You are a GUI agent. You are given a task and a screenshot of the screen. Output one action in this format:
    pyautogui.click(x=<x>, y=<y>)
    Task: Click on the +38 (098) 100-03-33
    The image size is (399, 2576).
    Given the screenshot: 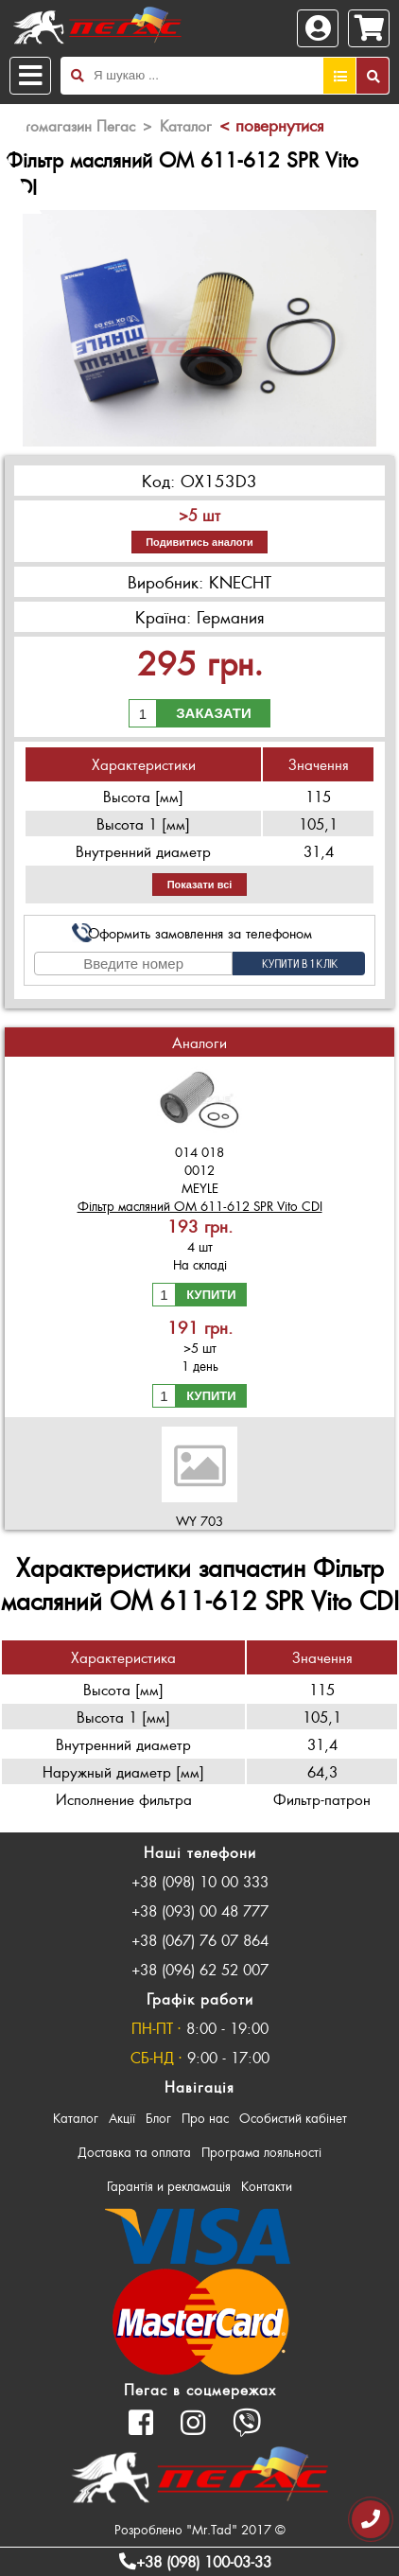 What is the action you would take?
    pyautogui.click(x=195, y=2561)
    